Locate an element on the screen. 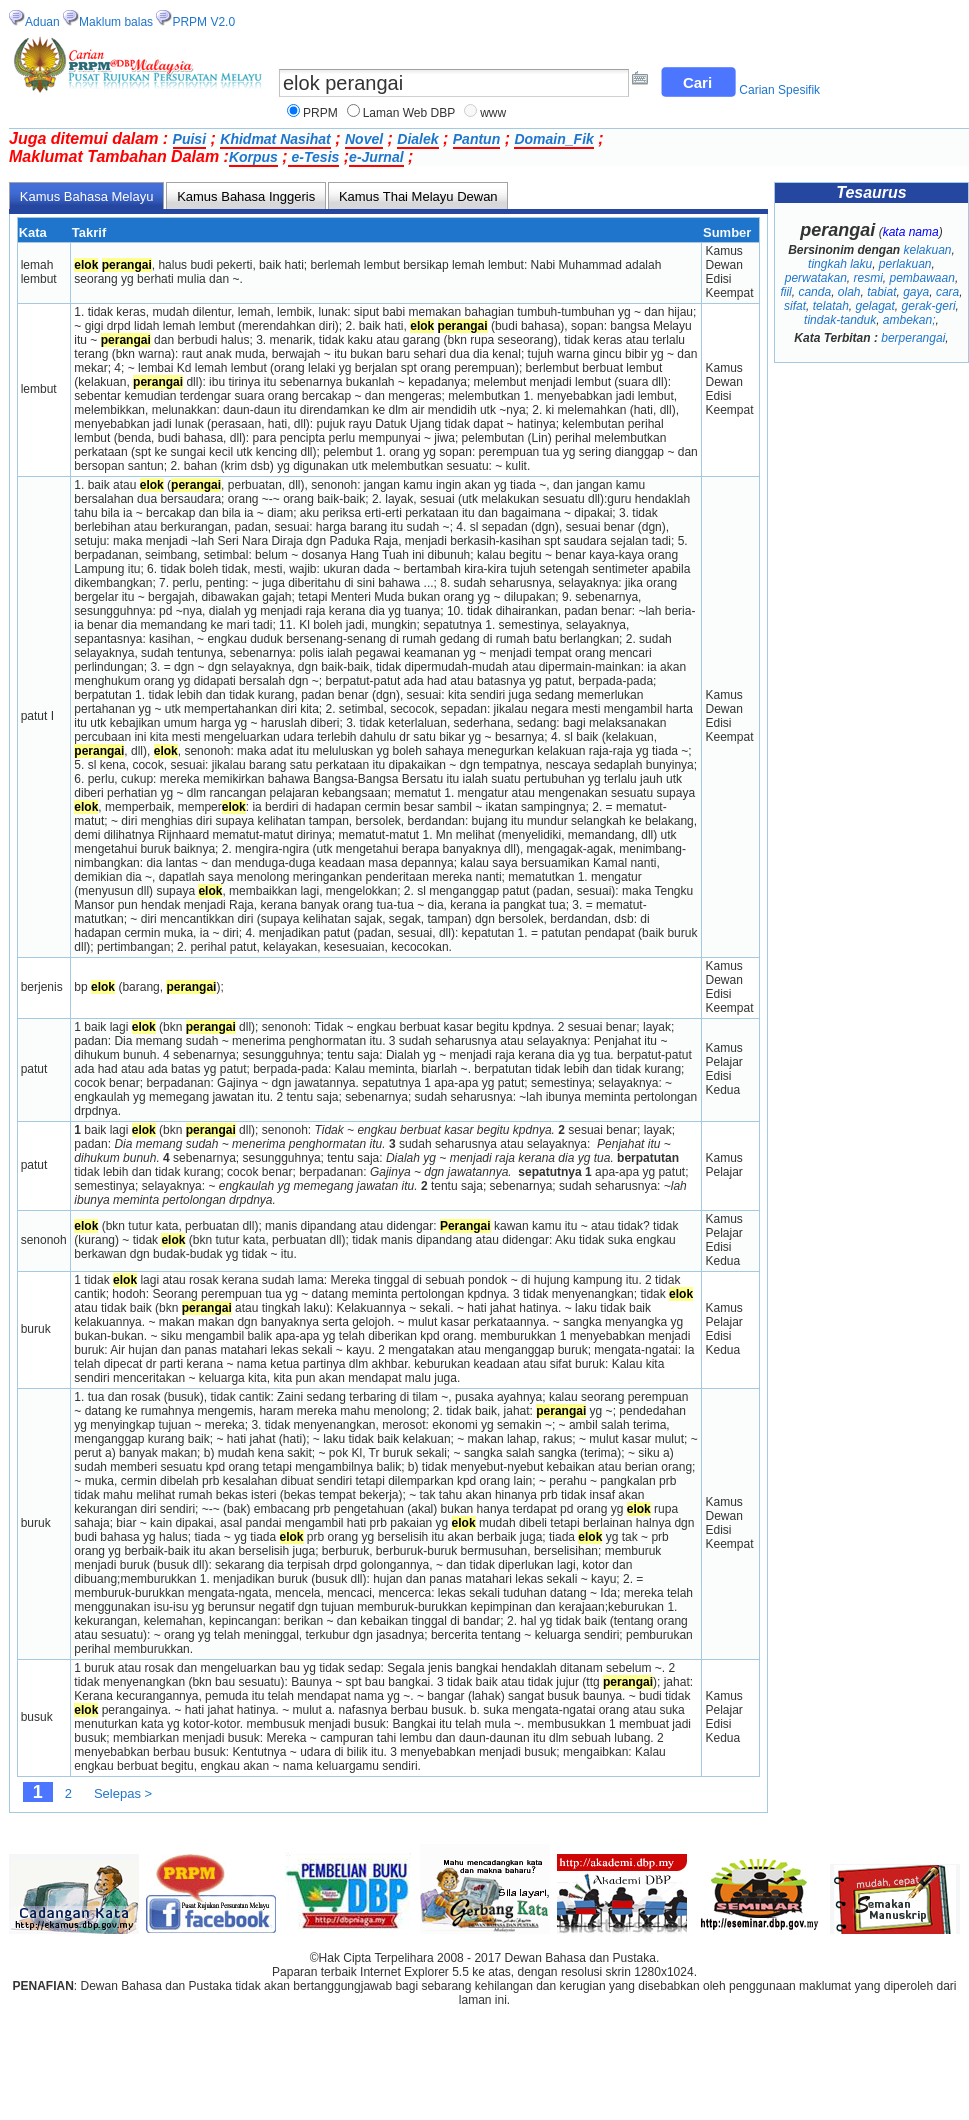  PRPM is located at coordinates (320, 113).